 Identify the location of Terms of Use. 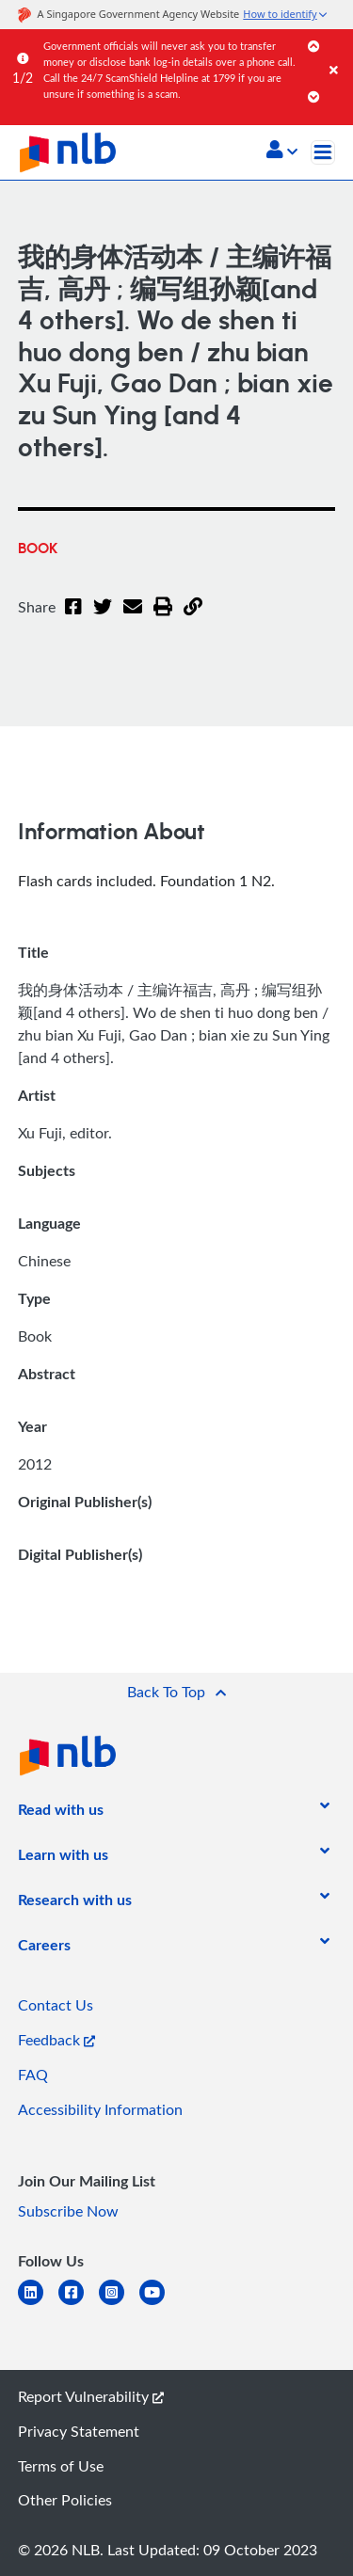
(61, 2466).